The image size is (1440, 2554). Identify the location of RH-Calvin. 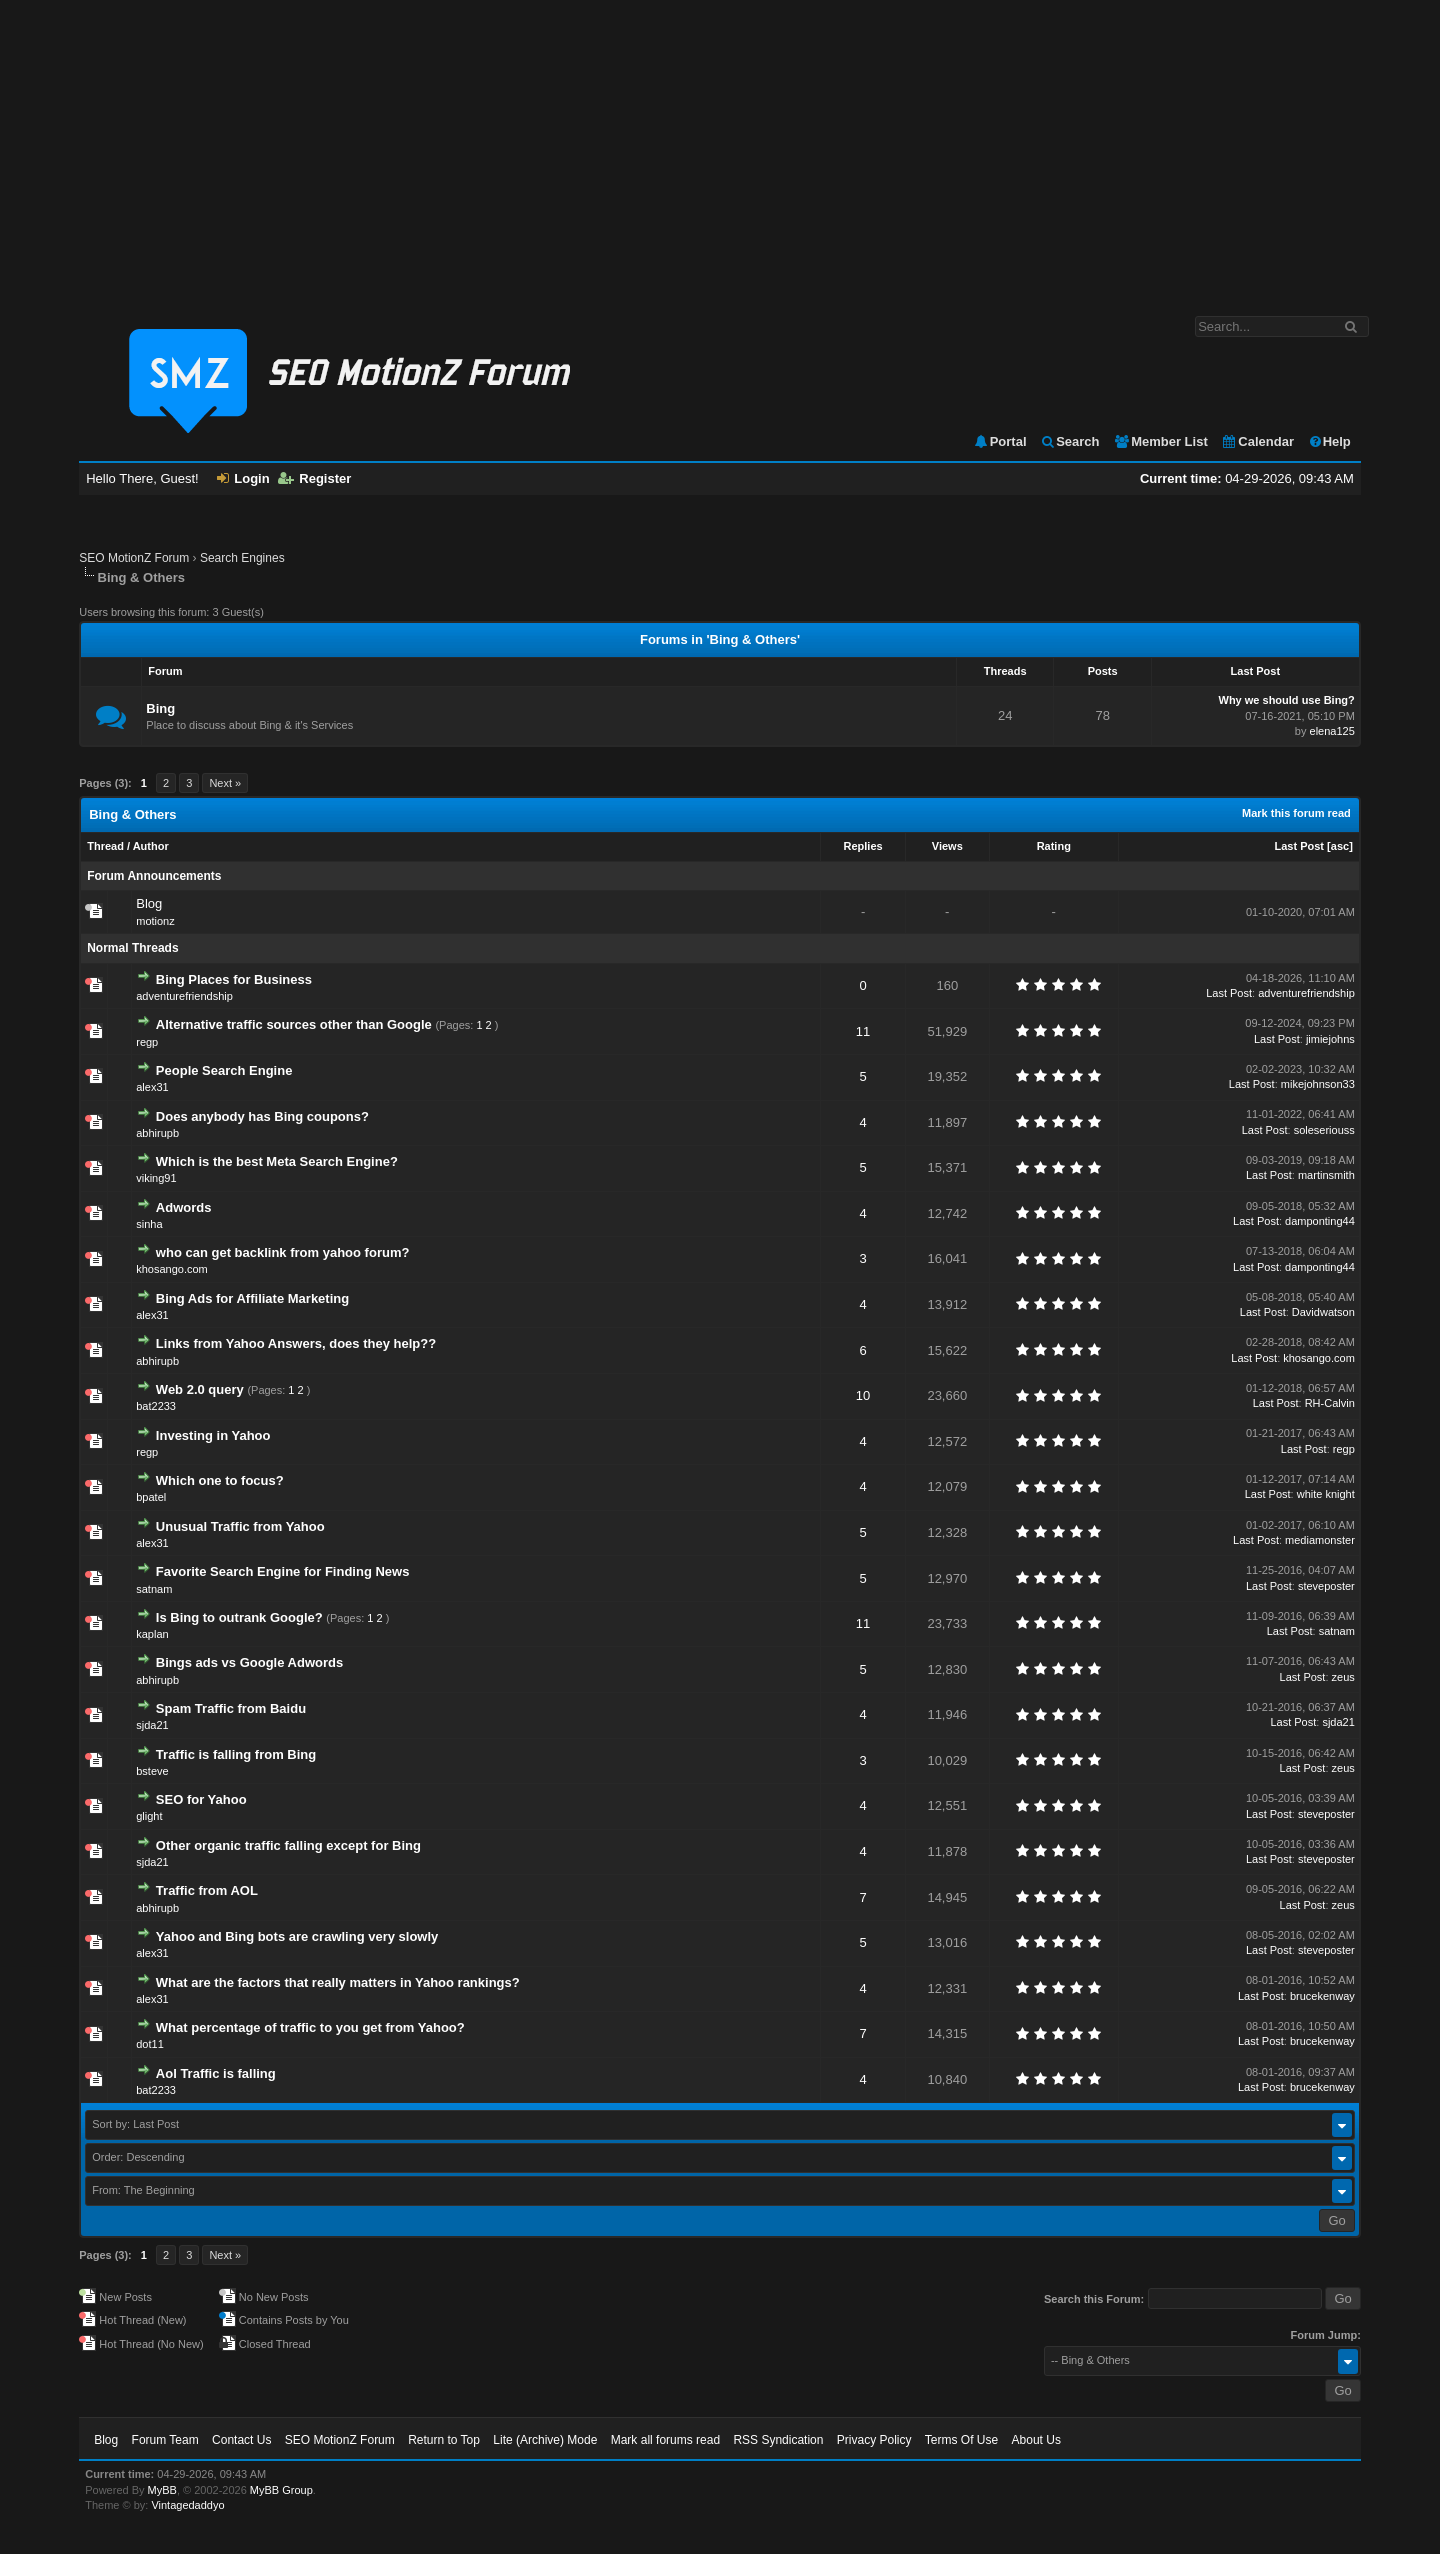
(1330, 1403).